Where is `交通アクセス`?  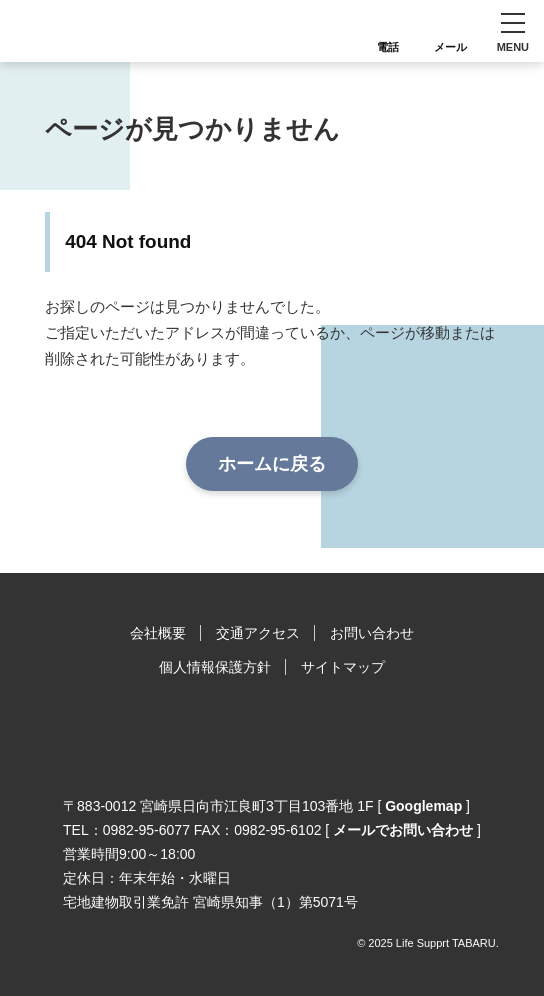 交通アクセス is located at coordinates (258, 633).